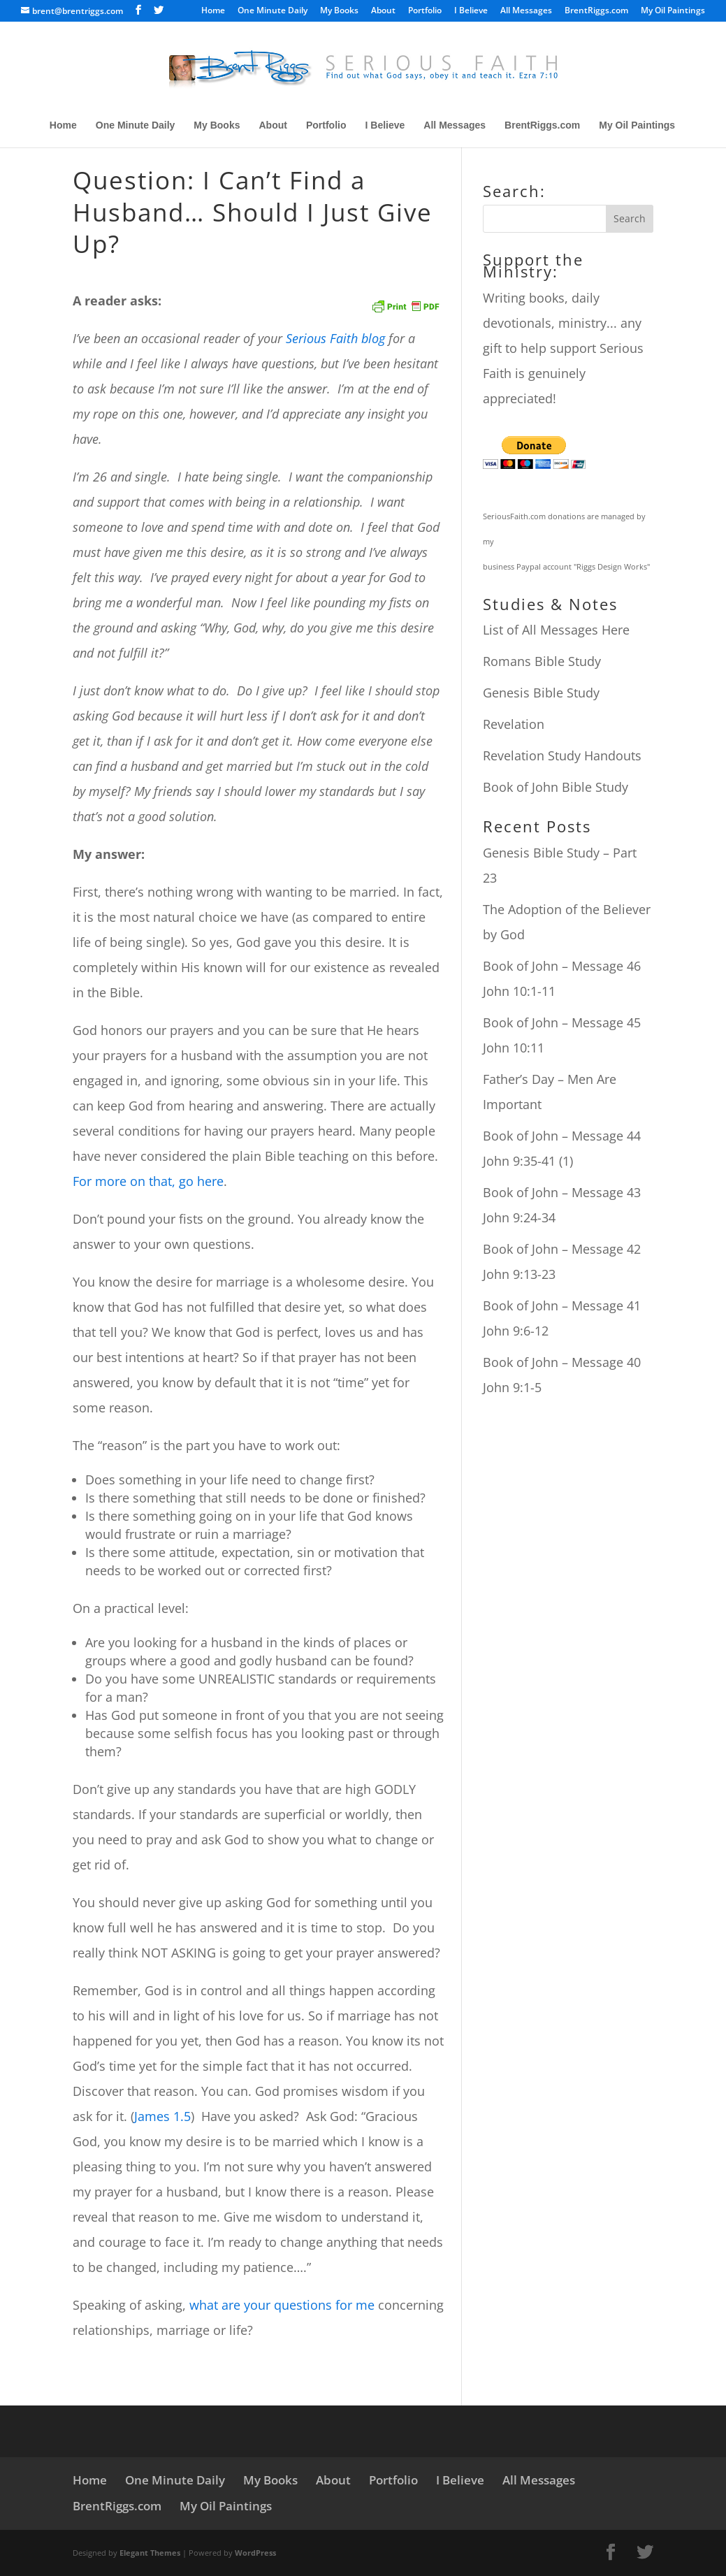 The width and height of the screenshot is (726, 2576). I want to click on WordPress, so click(255, 2552).